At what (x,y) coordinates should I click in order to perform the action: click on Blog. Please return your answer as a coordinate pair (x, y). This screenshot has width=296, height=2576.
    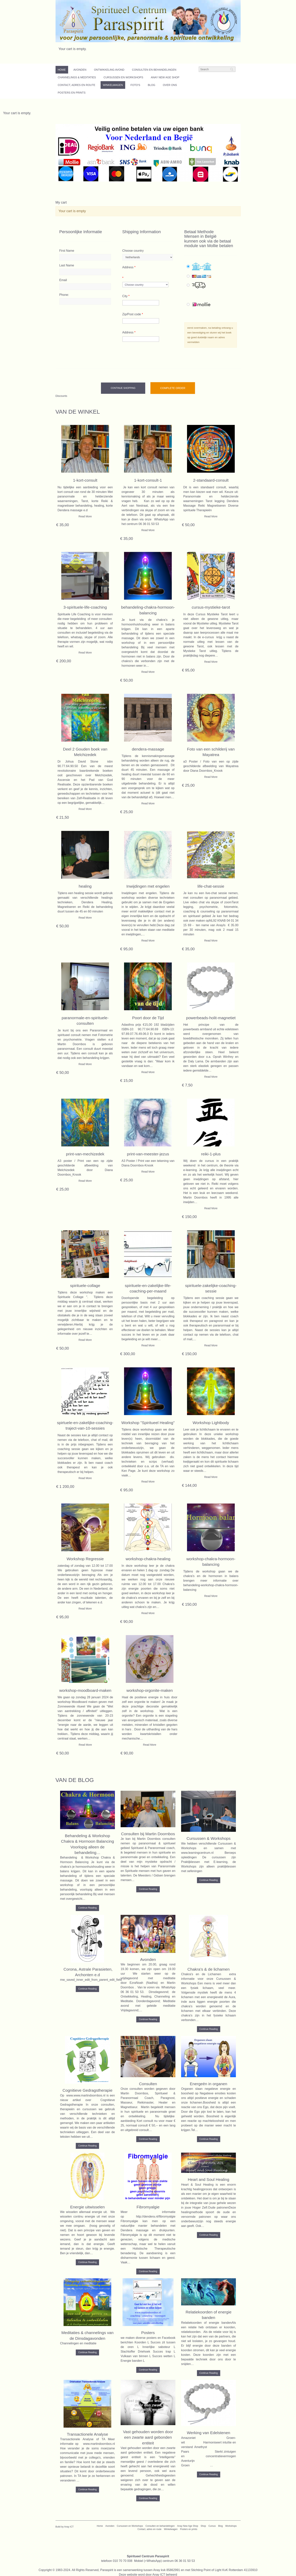
    Looking at the image, I should click on (151, 85).